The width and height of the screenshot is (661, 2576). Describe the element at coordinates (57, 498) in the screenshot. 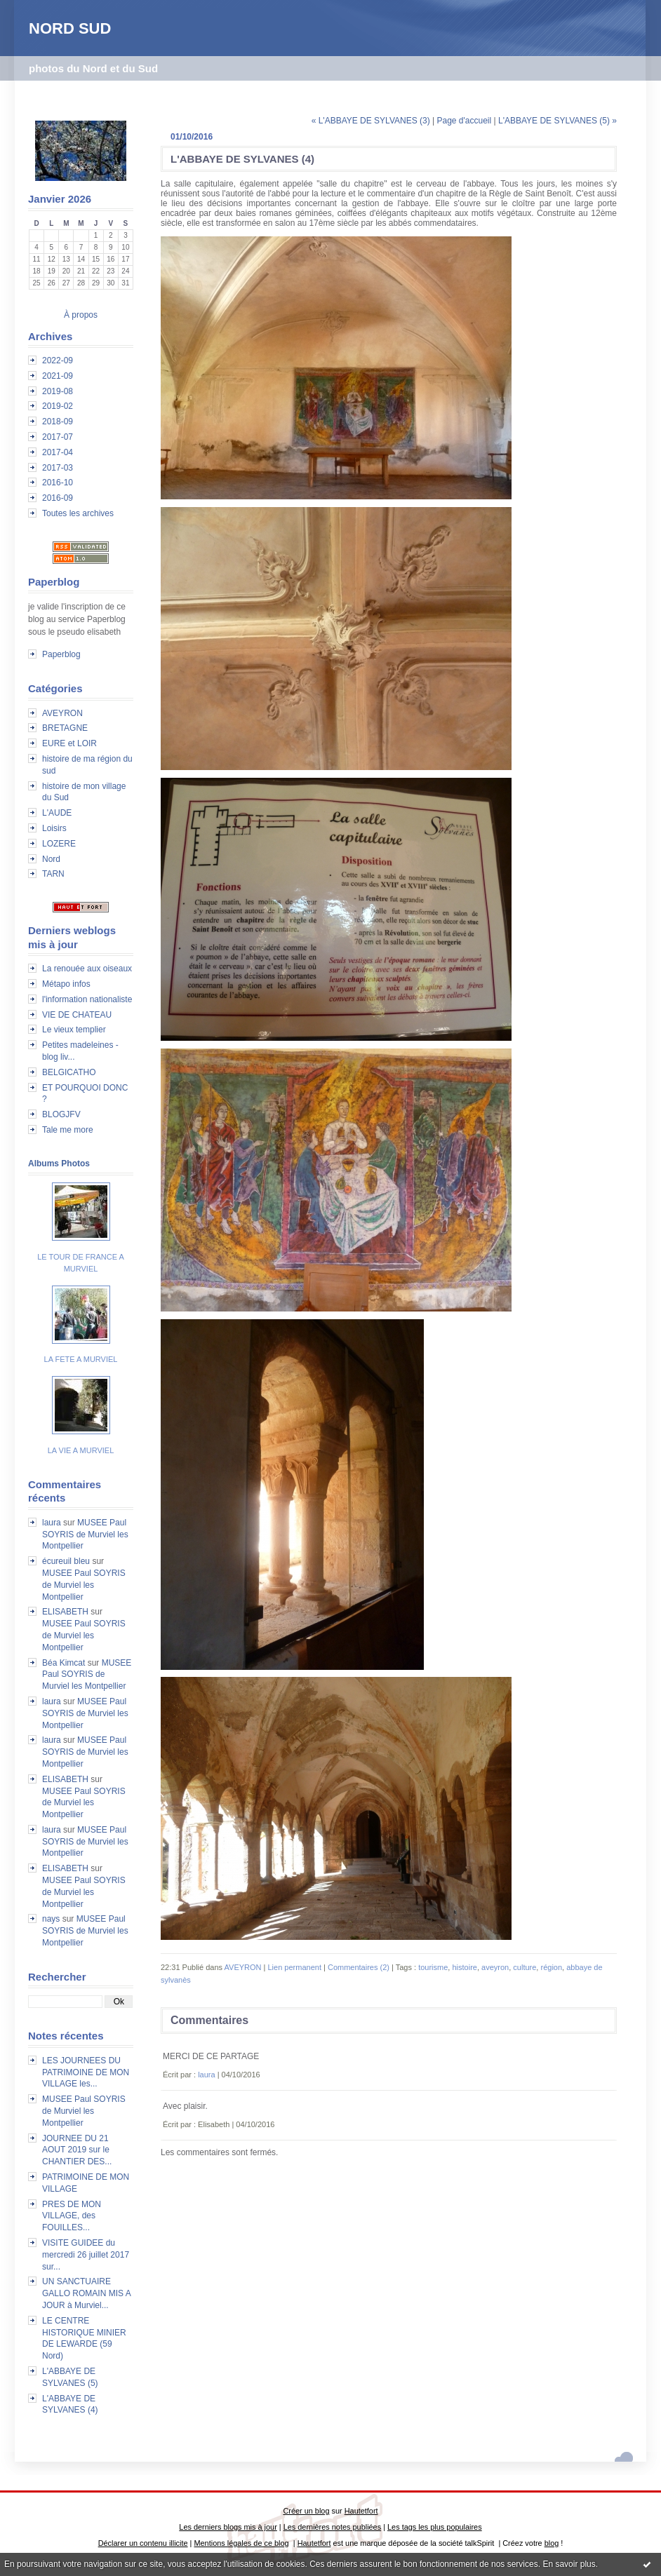

I see `2016-09` at that location.